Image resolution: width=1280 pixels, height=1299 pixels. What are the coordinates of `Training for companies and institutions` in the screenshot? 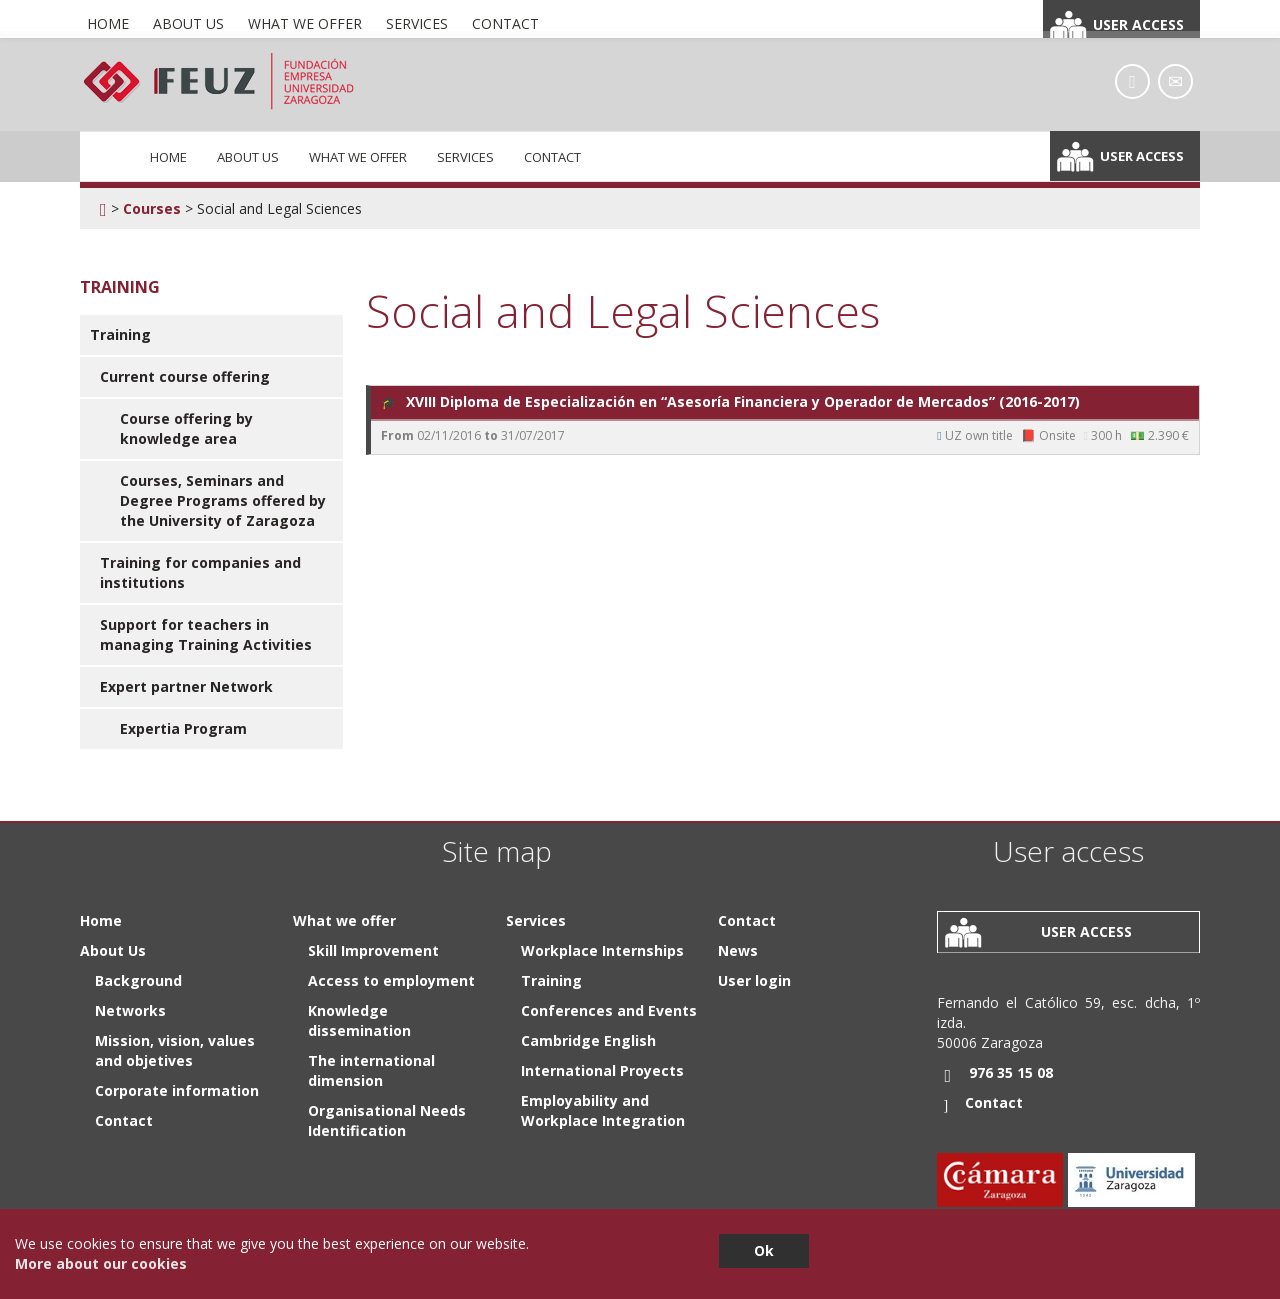 It's located at (200, 572).